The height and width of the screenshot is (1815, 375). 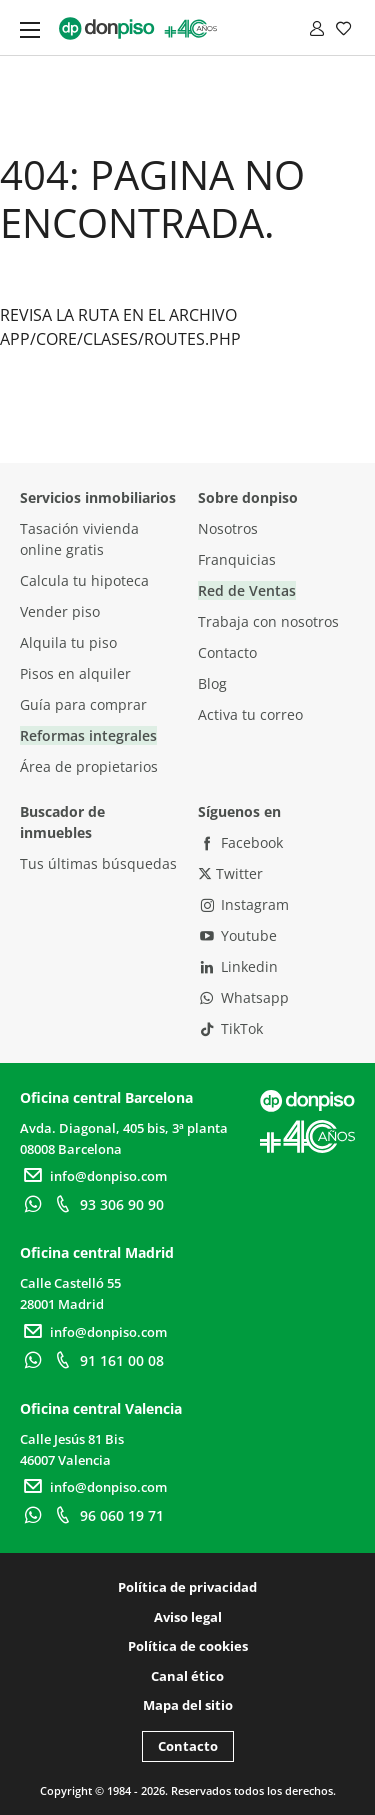 What do you see at coordinates (93, 1176) in the screenshot?
I see `info@donpiso.com` at bounding box center [93, 1176].